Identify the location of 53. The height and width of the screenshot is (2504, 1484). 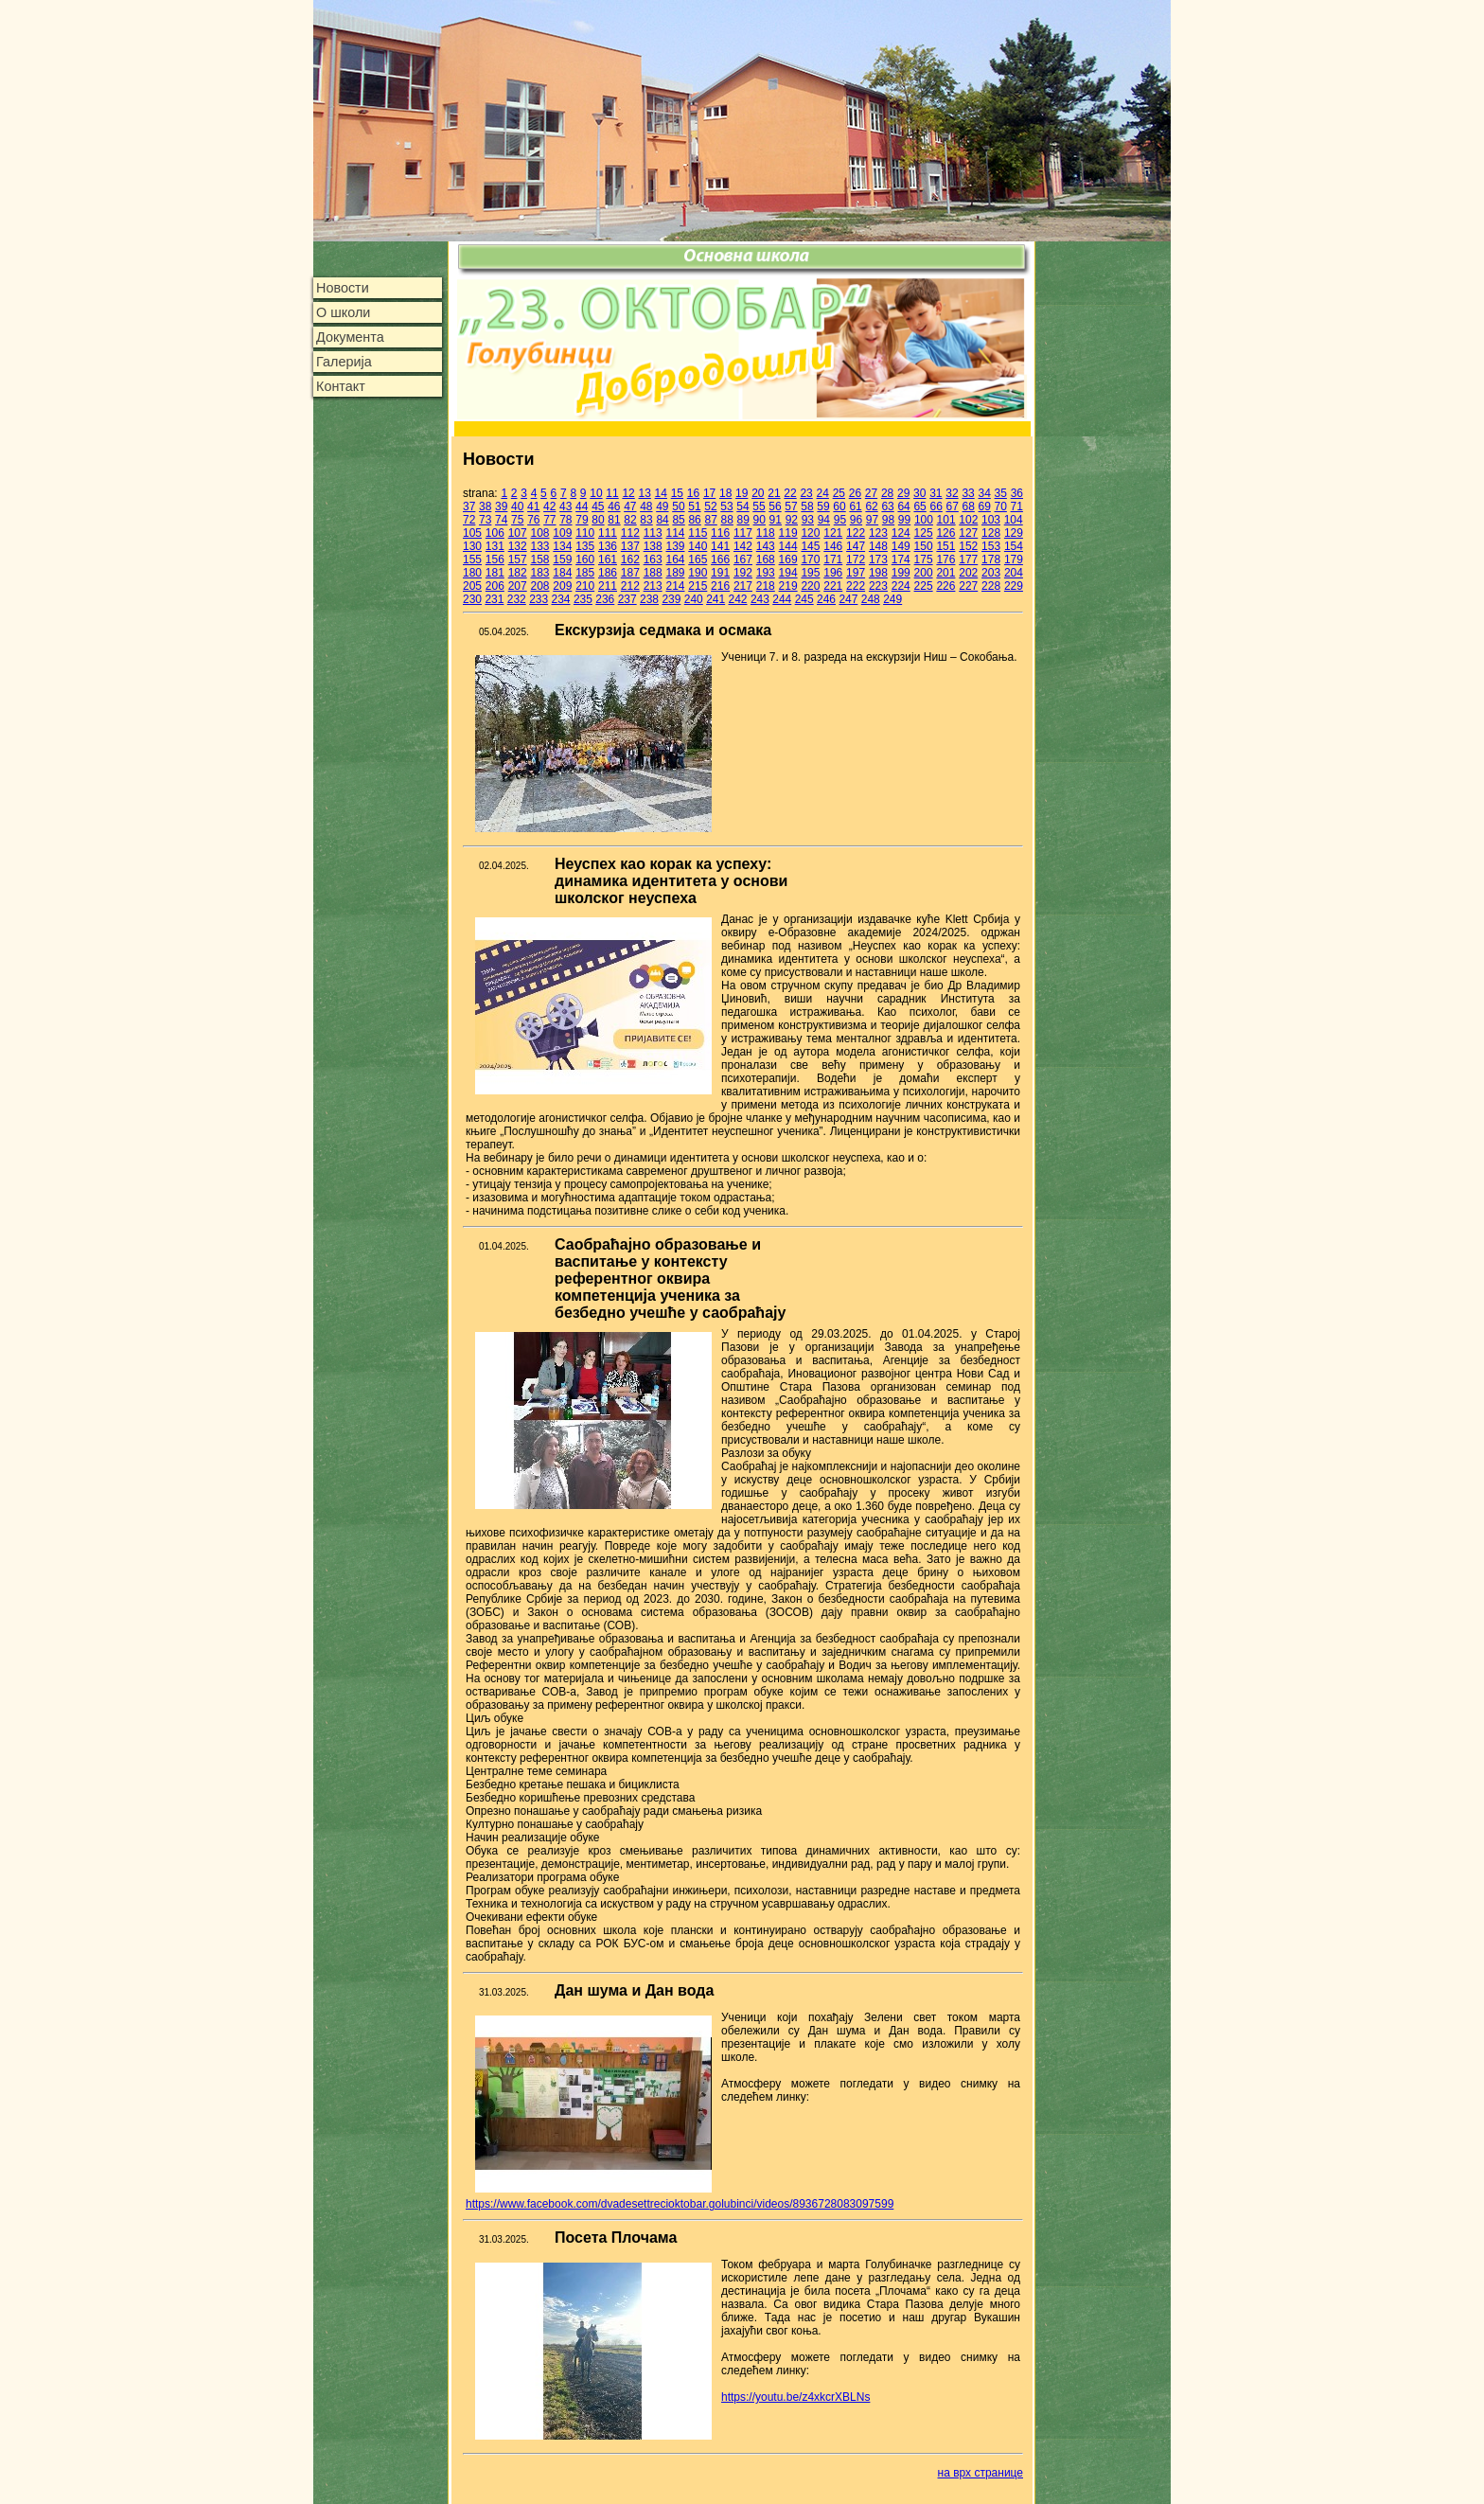
(726, 506).